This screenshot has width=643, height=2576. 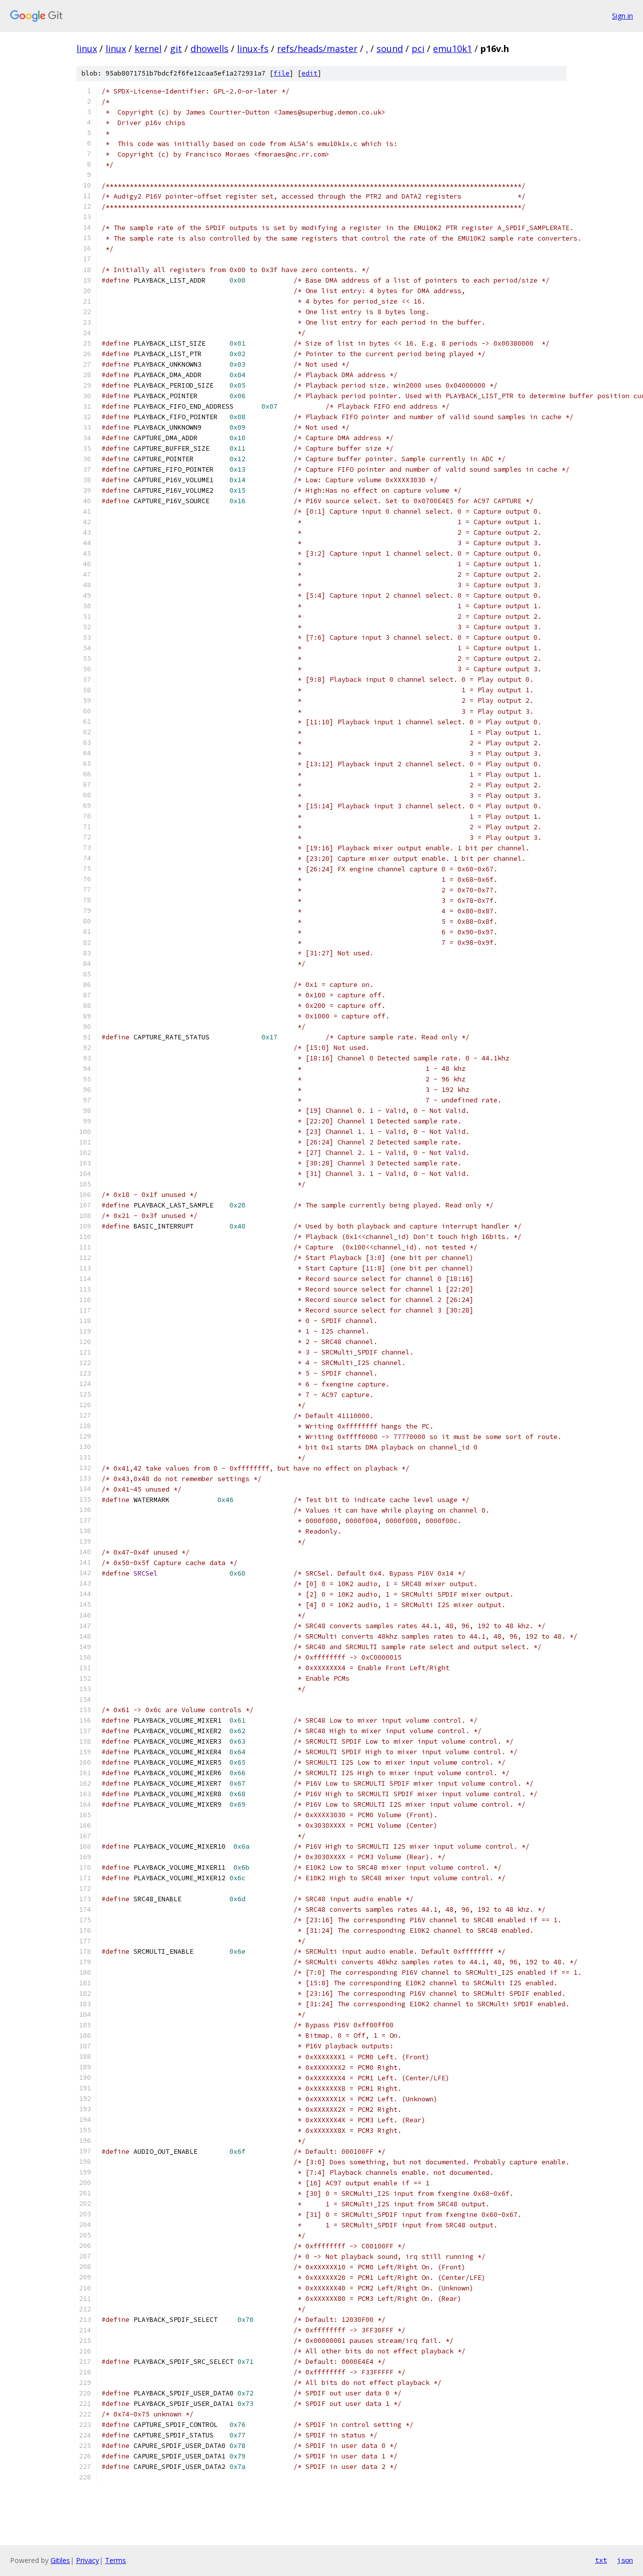 What do you see at coordinates (622, 16) in the screenshot?
I see `Sign in` at bounding box center [622, 16].